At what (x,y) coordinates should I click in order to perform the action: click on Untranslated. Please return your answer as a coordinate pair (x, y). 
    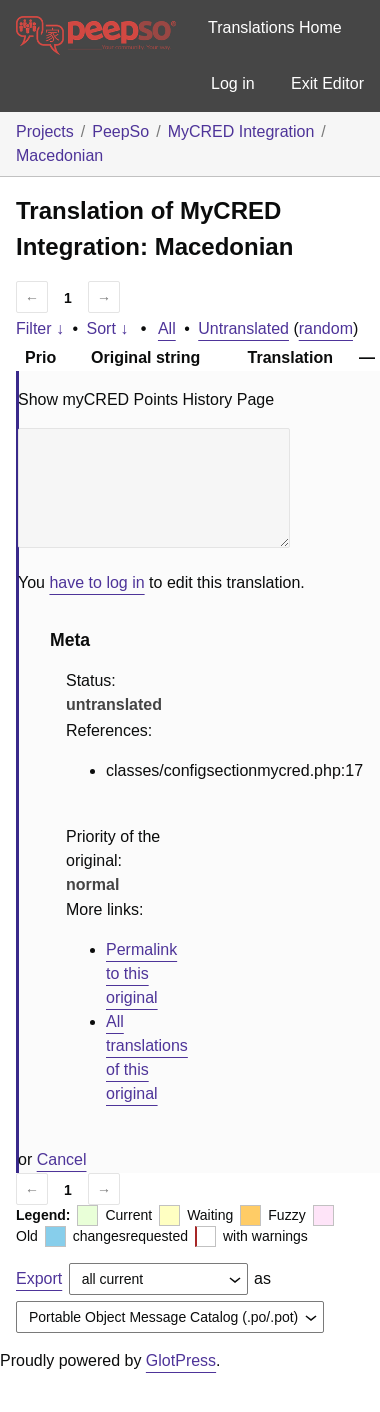
    Looking at the image, I should click on (243, 328).